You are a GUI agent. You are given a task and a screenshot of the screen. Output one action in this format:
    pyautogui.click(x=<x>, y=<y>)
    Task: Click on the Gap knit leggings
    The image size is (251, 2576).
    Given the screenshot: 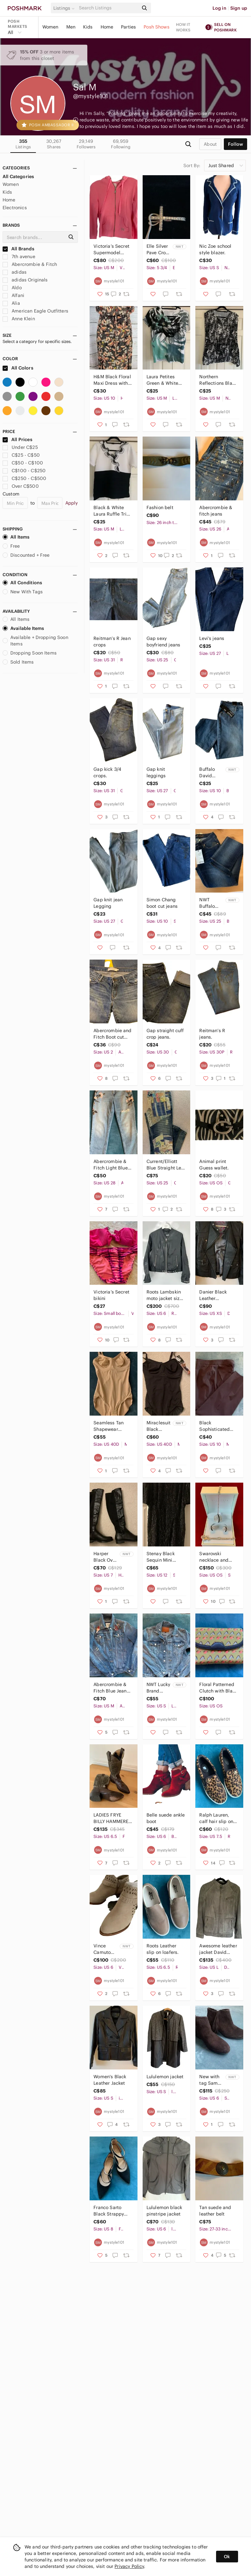 What is the action you would take?
    pyautogui.click(x=156, y=772)
    